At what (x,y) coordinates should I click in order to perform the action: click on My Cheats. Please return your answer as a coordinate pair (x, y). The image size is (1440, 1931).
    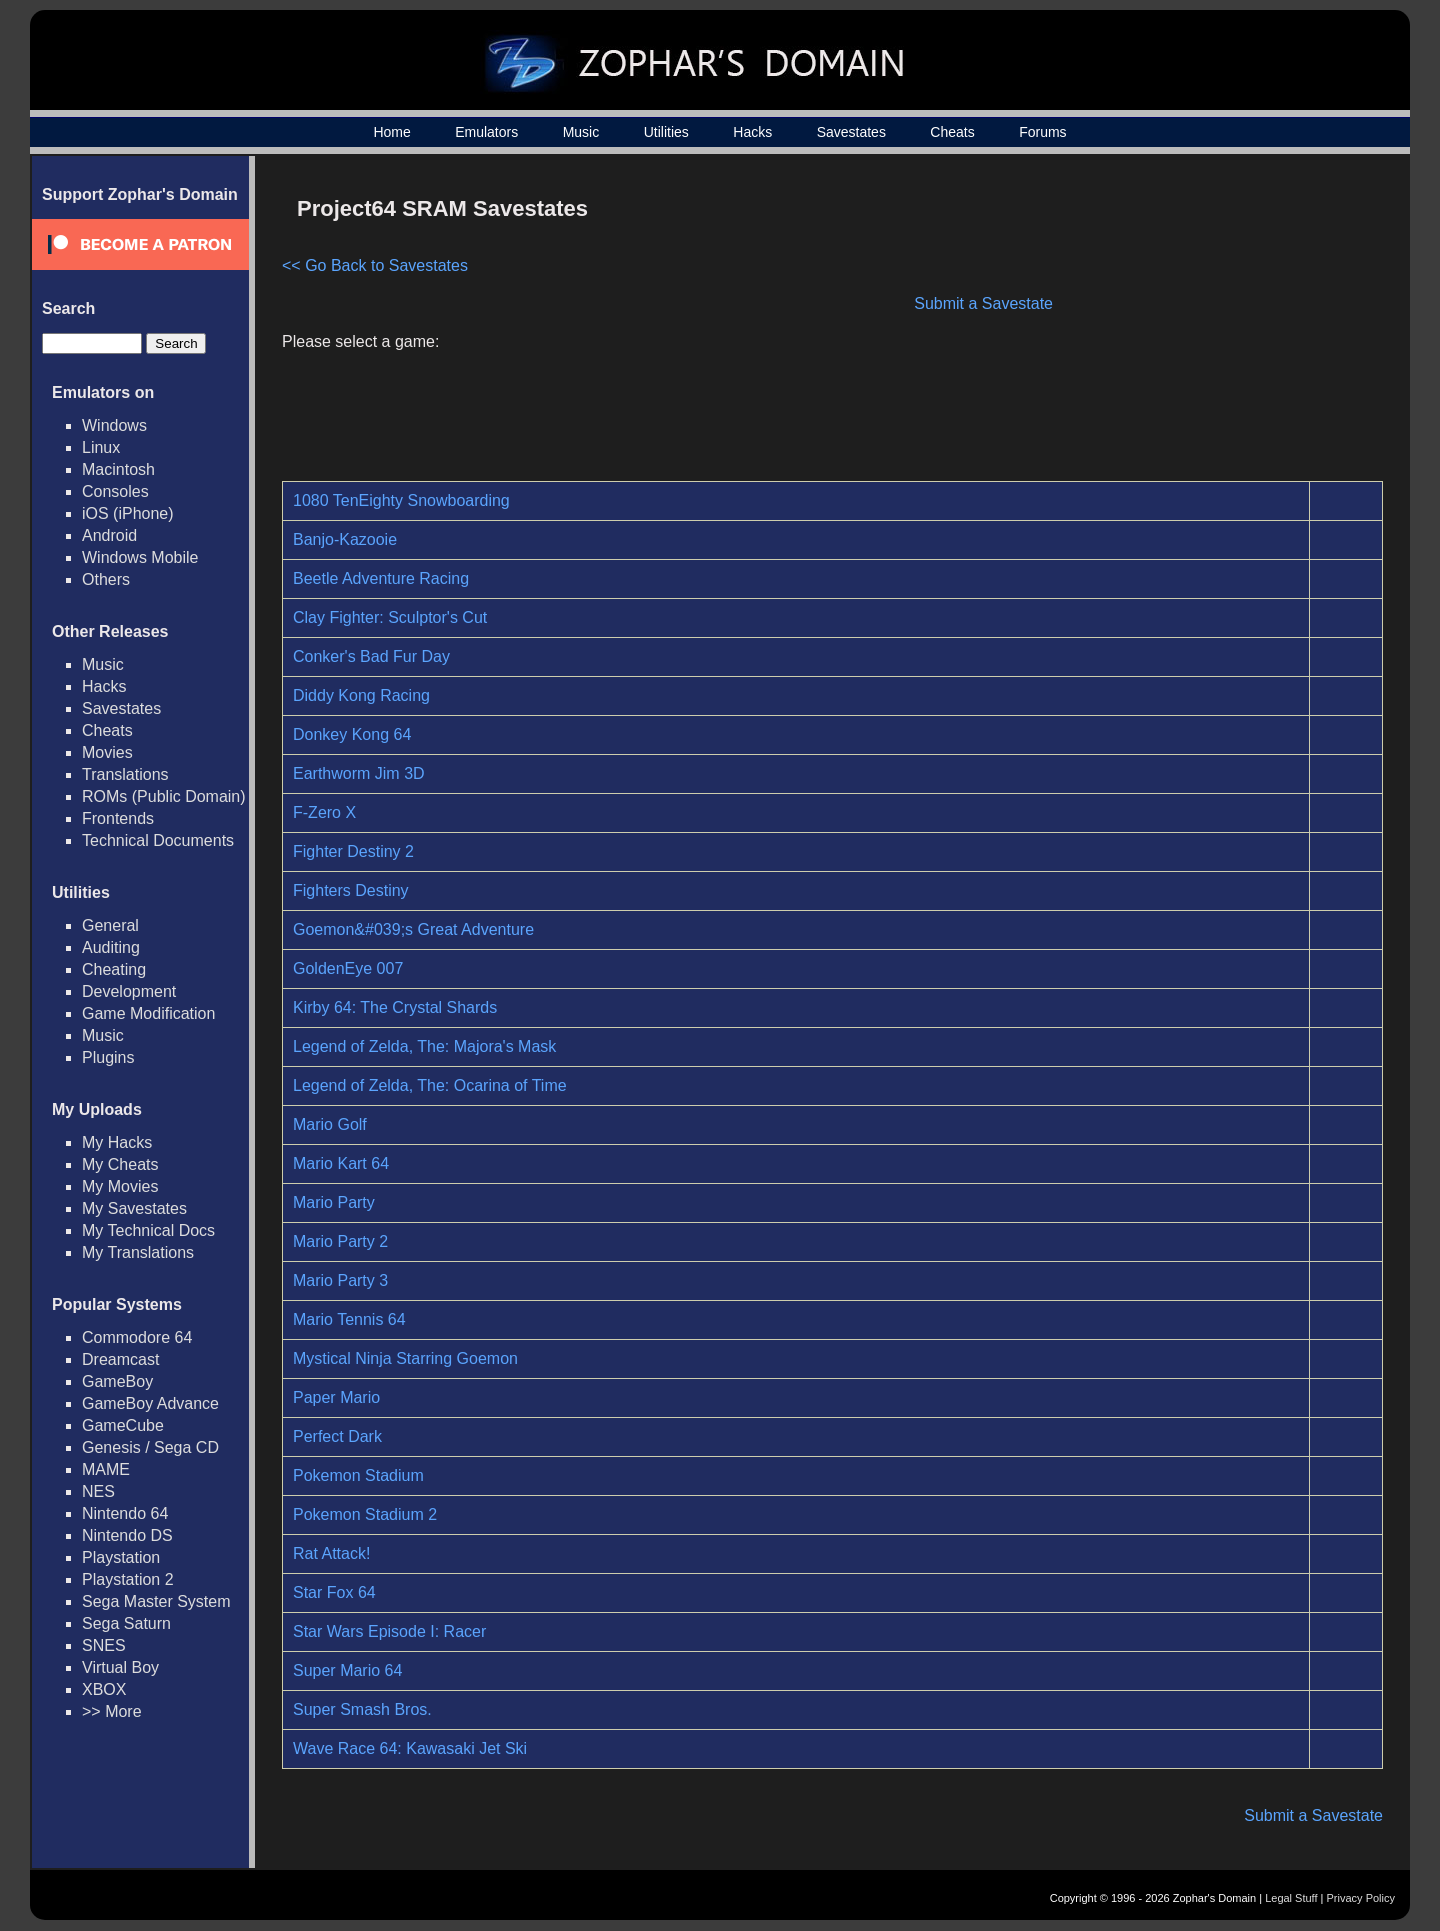
    Looking at the image, I should click on (120, 1164).